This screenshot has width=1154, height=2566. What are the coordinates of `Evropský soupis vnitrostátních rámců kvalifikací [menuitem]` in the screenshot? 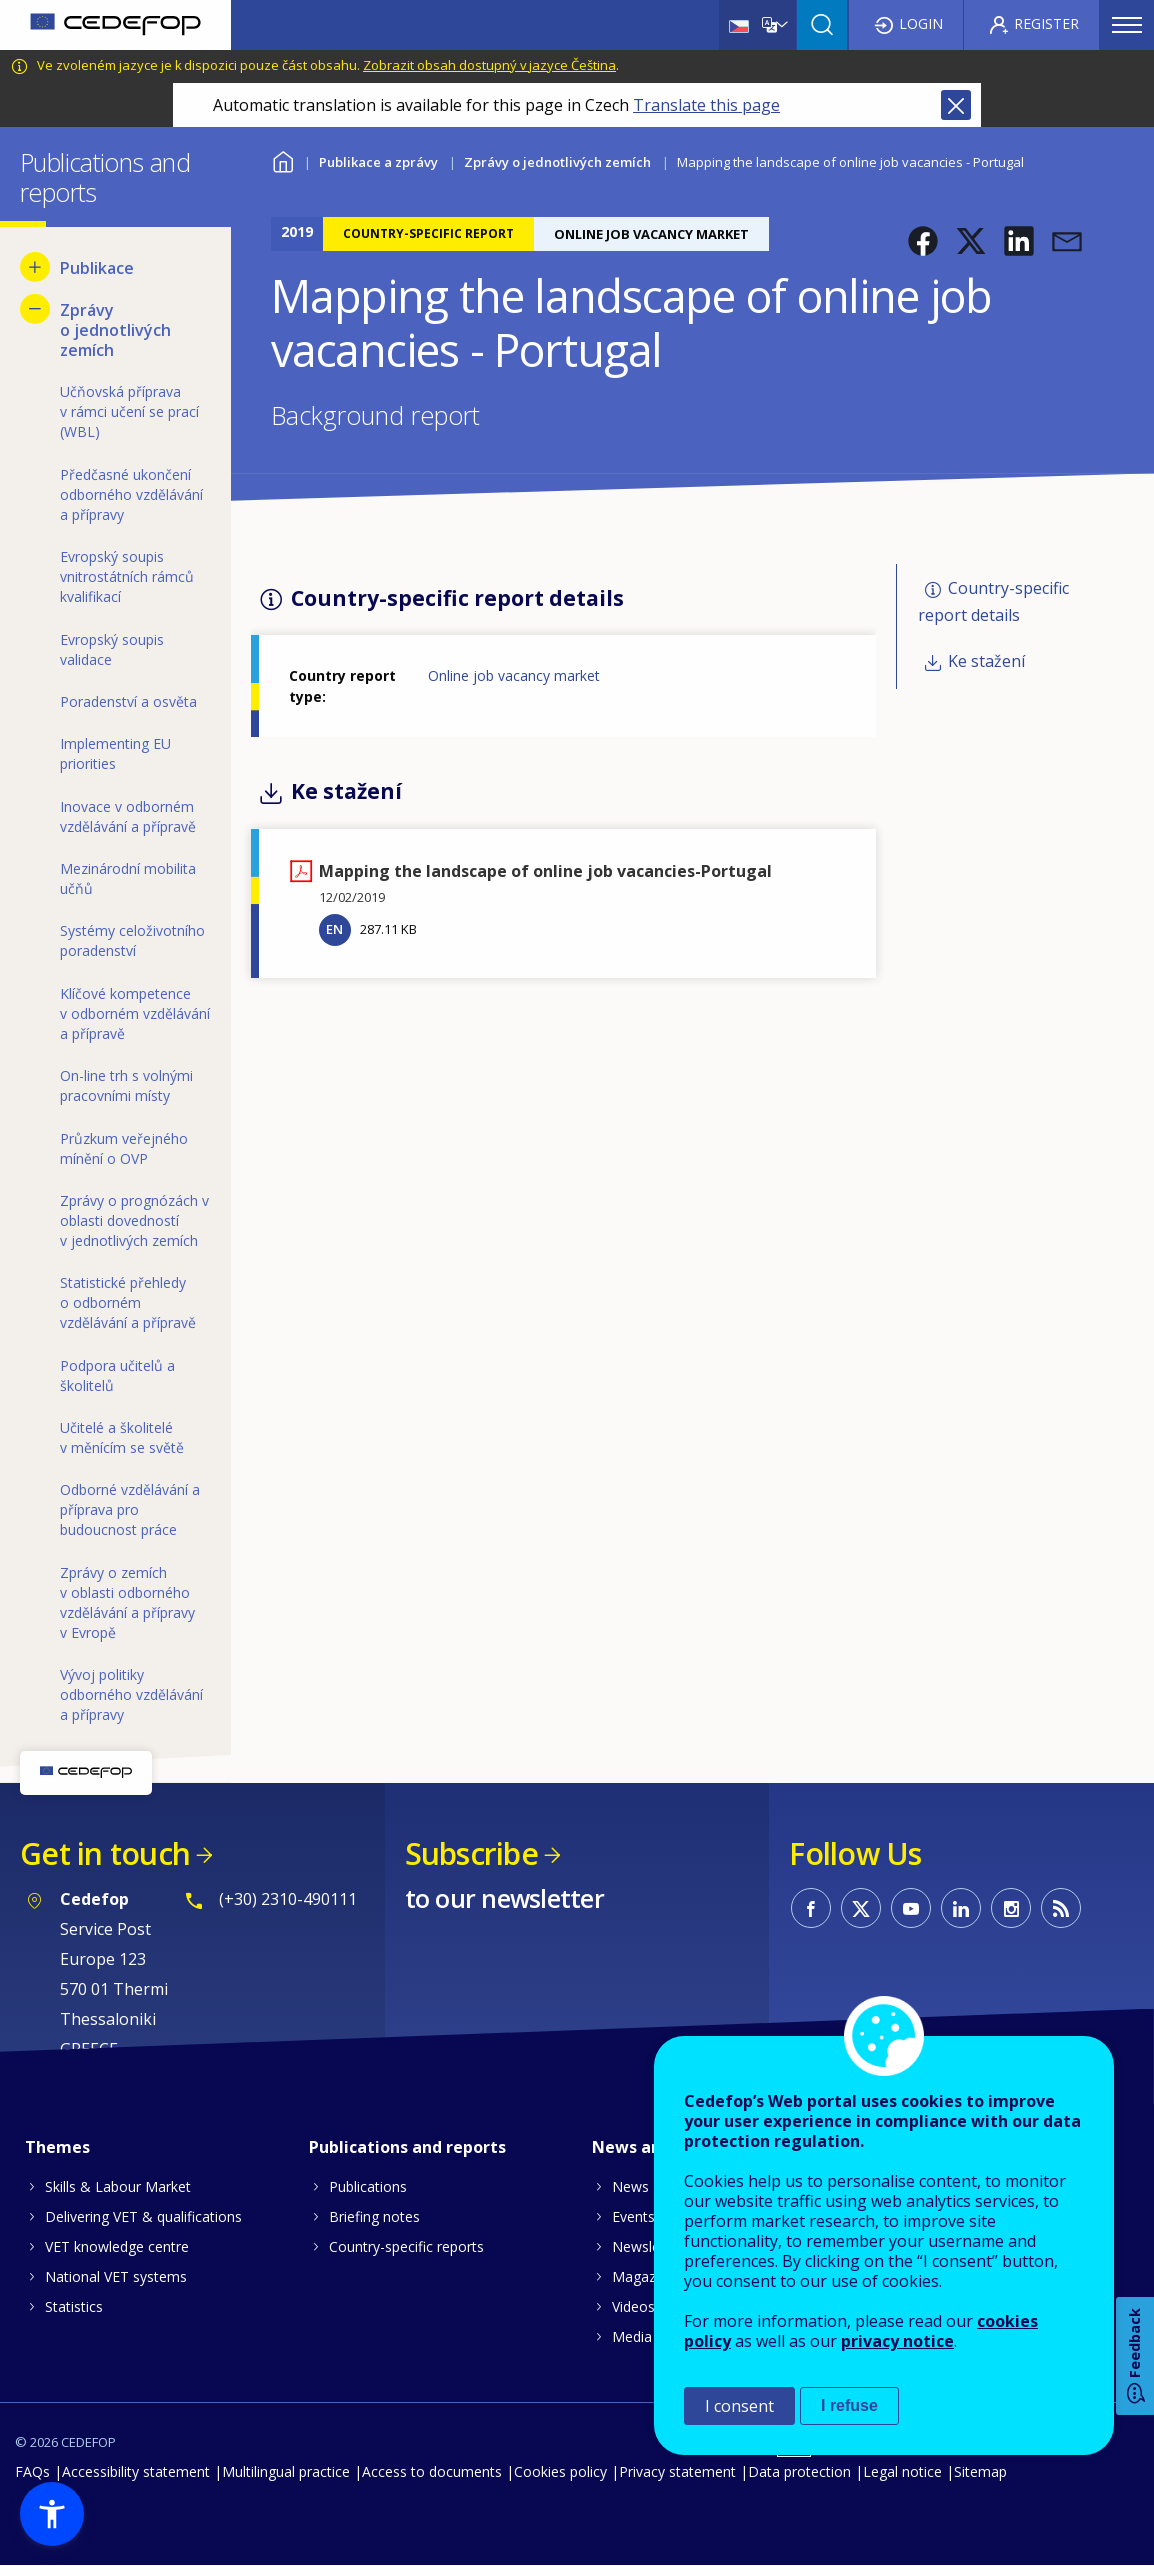 It's located at (127, 576).